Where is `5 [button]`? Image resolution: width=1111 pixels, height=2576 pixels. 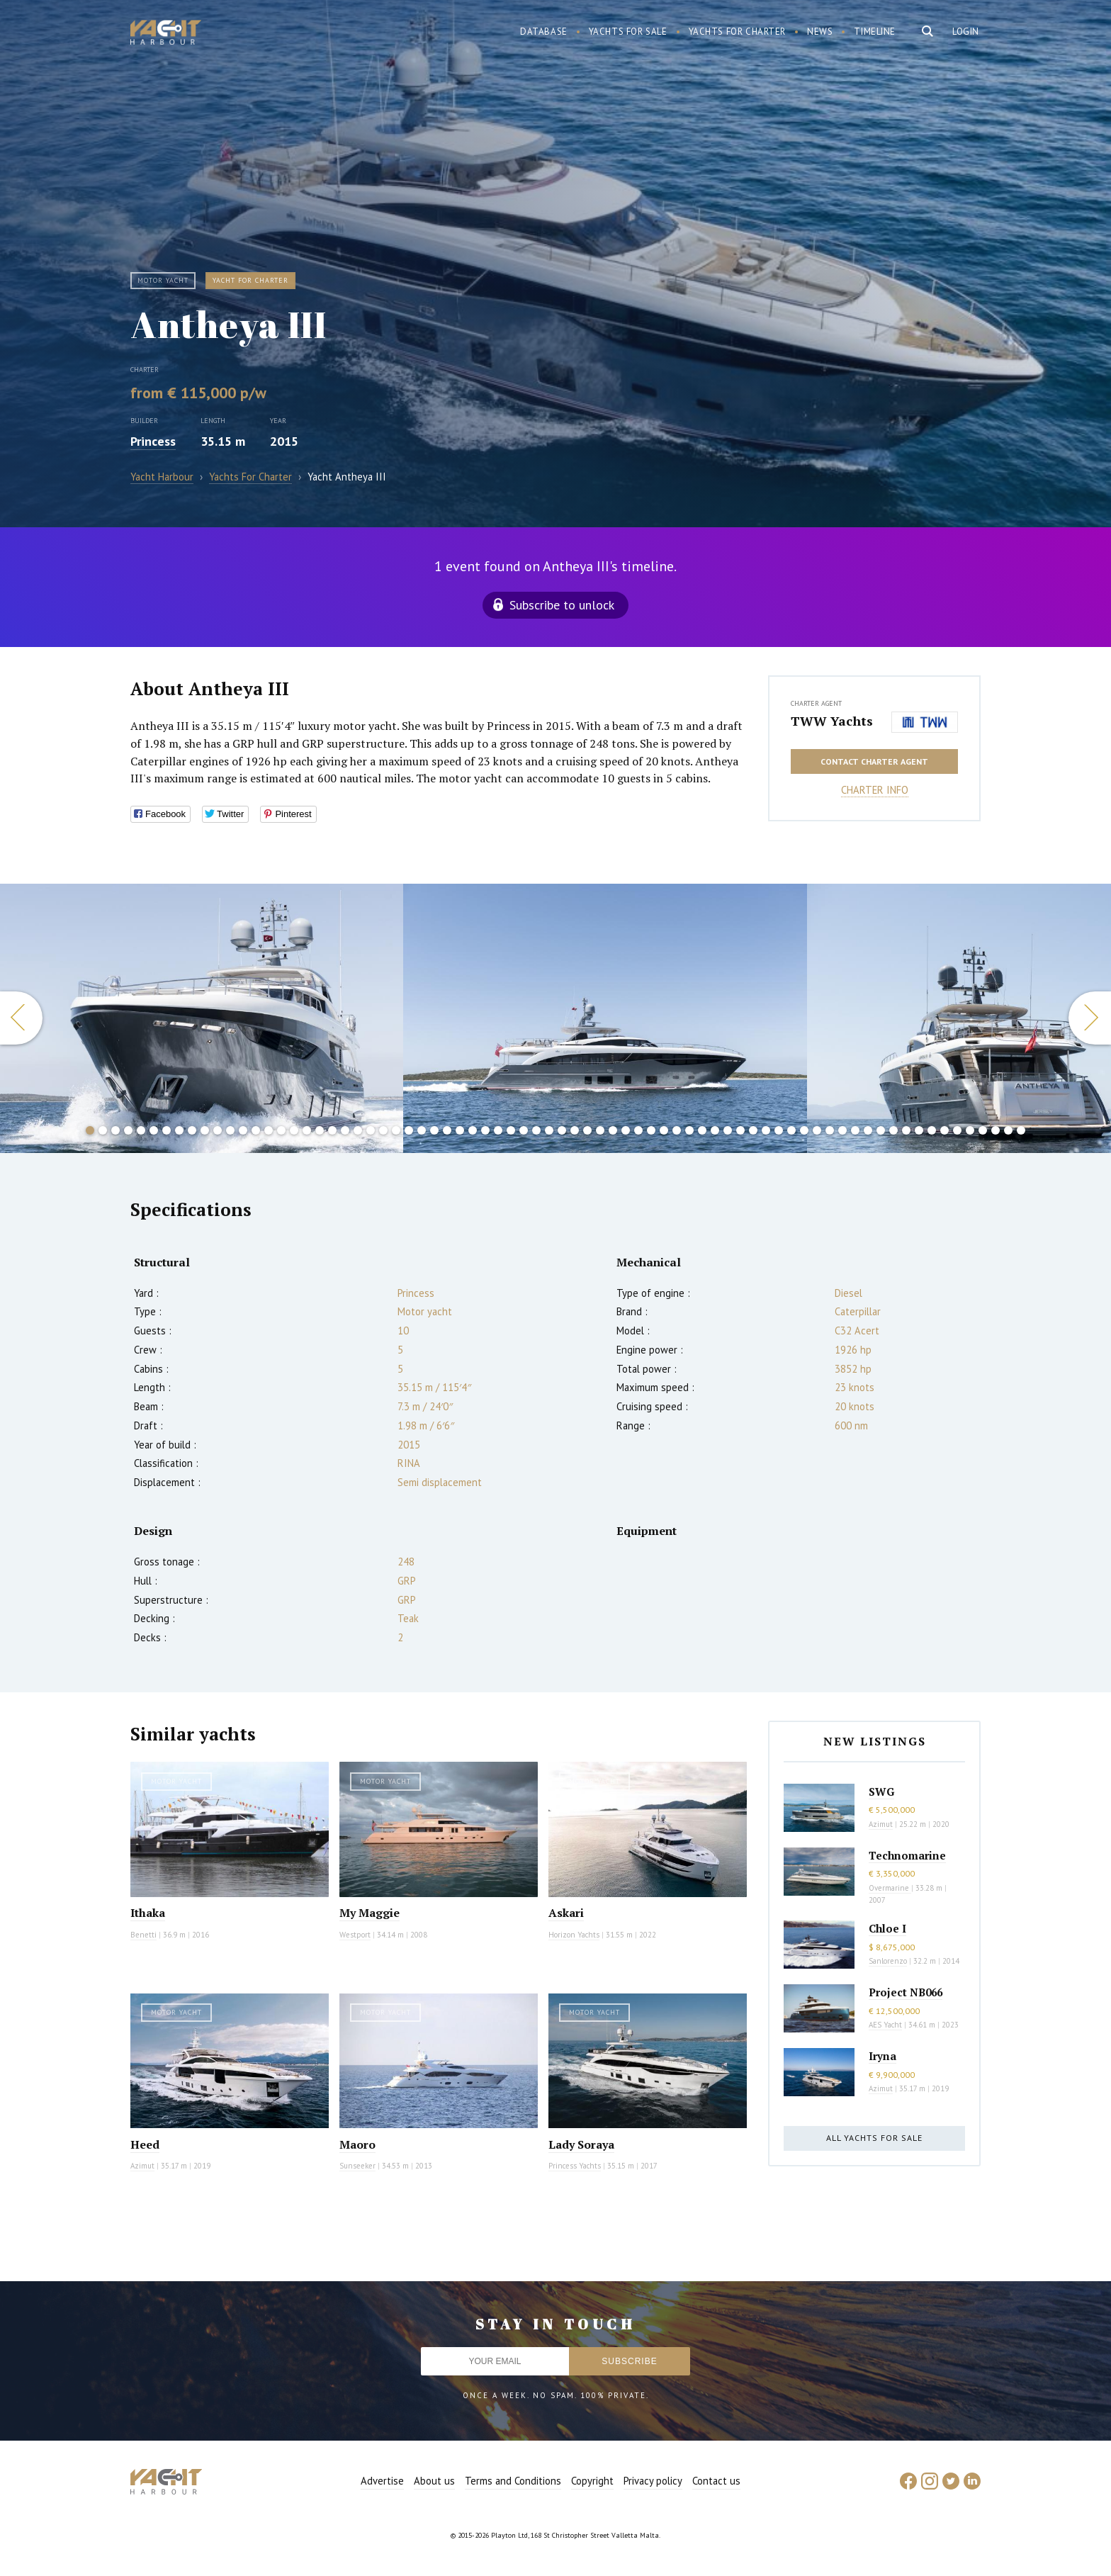
5 [button] is located at coordinates (141, 1130).